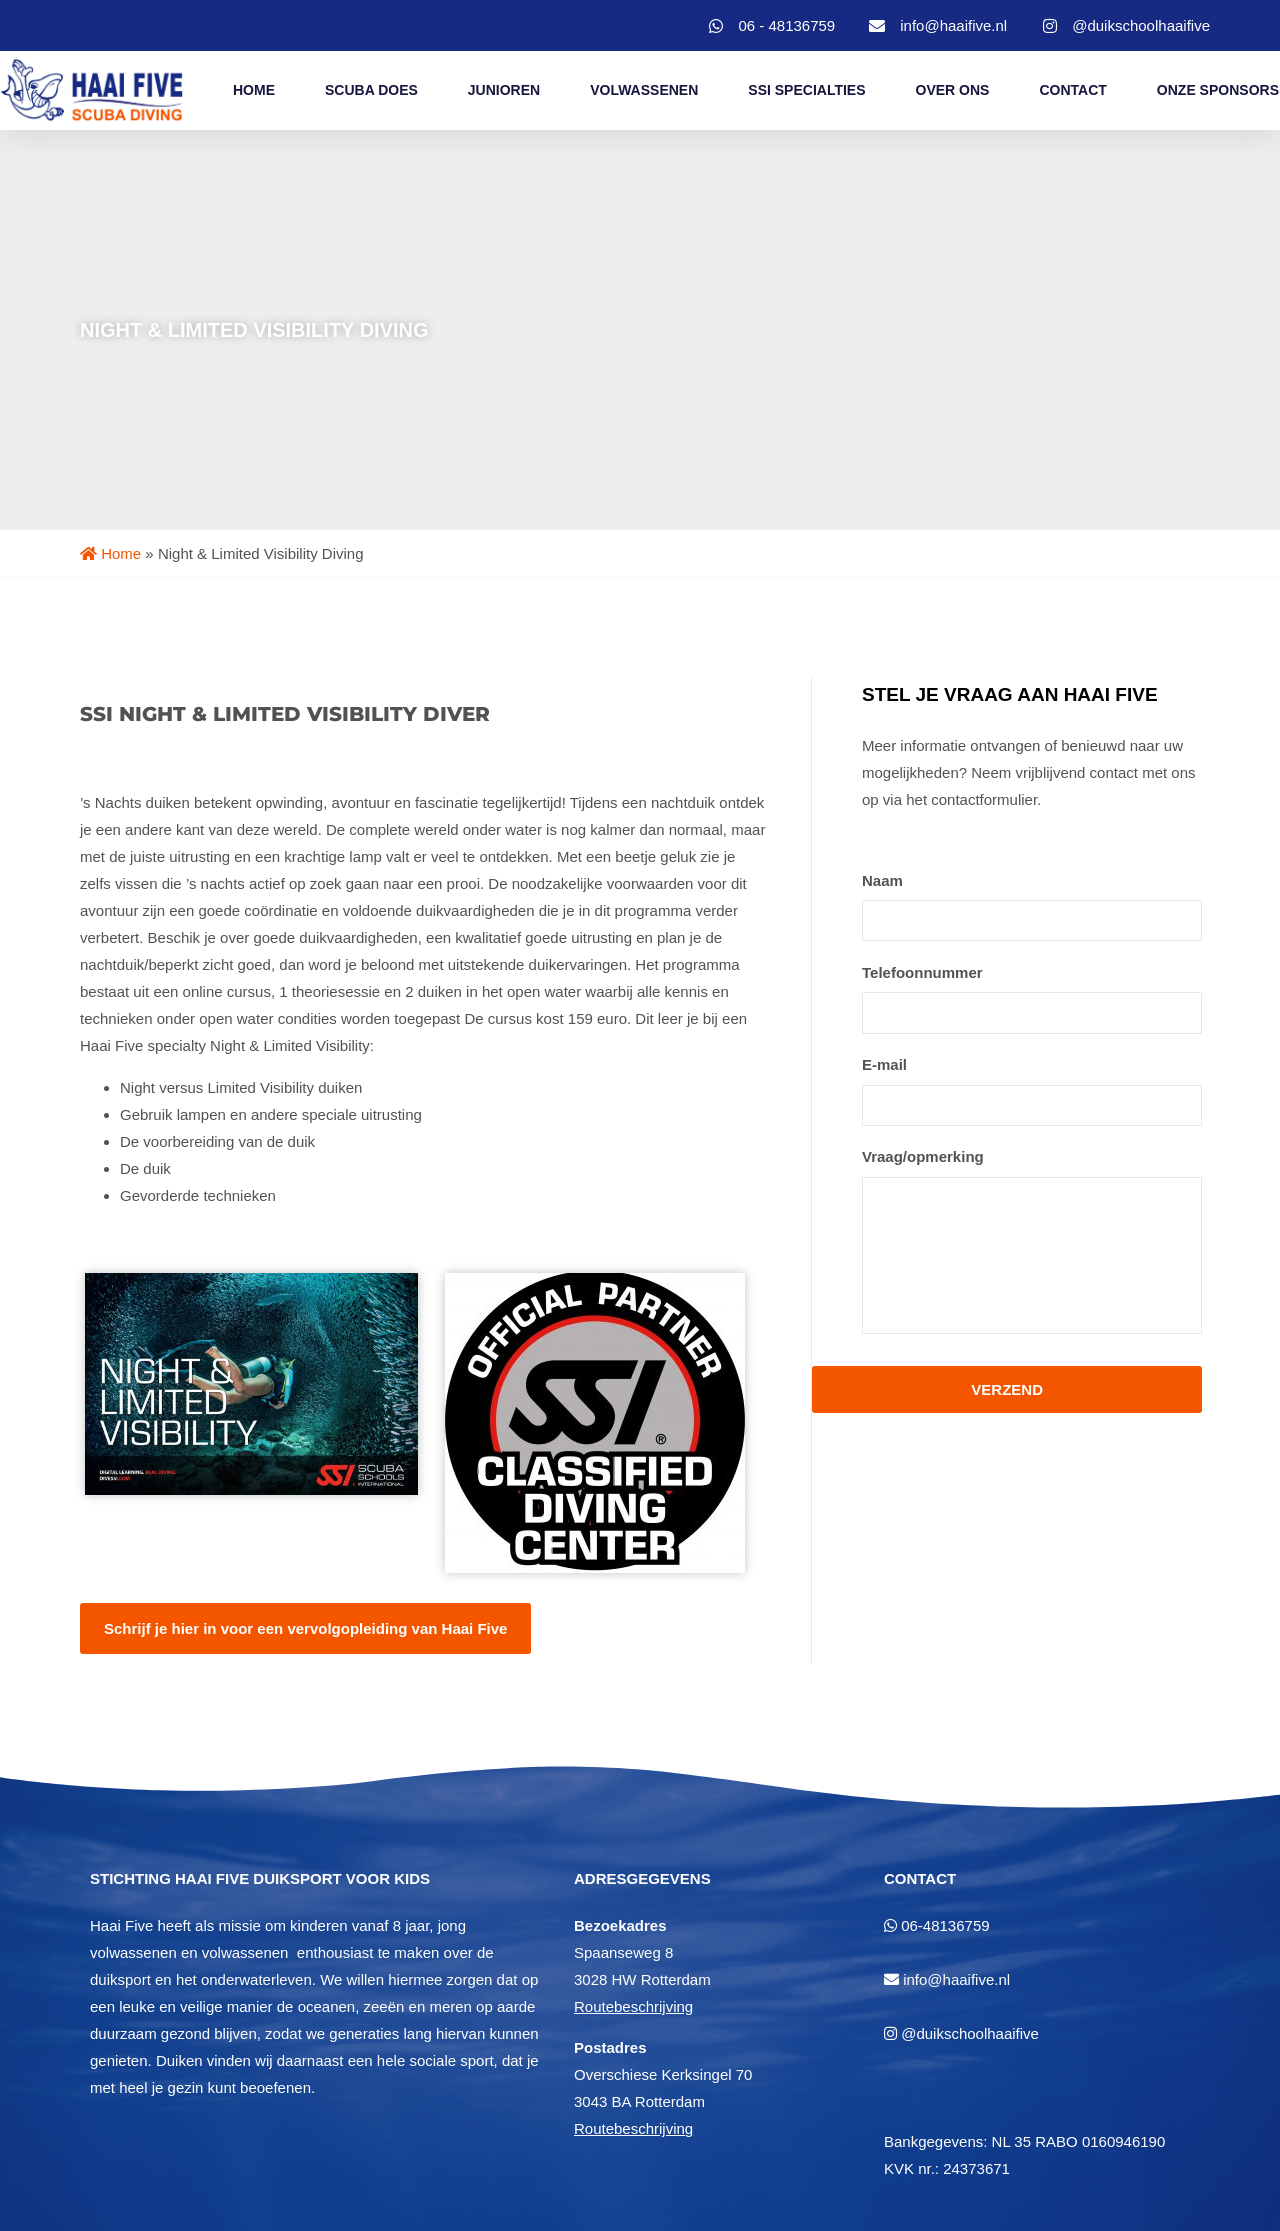 The width and height of the screenshot is (1280, 2231). Describe the element at coordinates (1072, 90) in the screenshot. I see `Contact` at that location.